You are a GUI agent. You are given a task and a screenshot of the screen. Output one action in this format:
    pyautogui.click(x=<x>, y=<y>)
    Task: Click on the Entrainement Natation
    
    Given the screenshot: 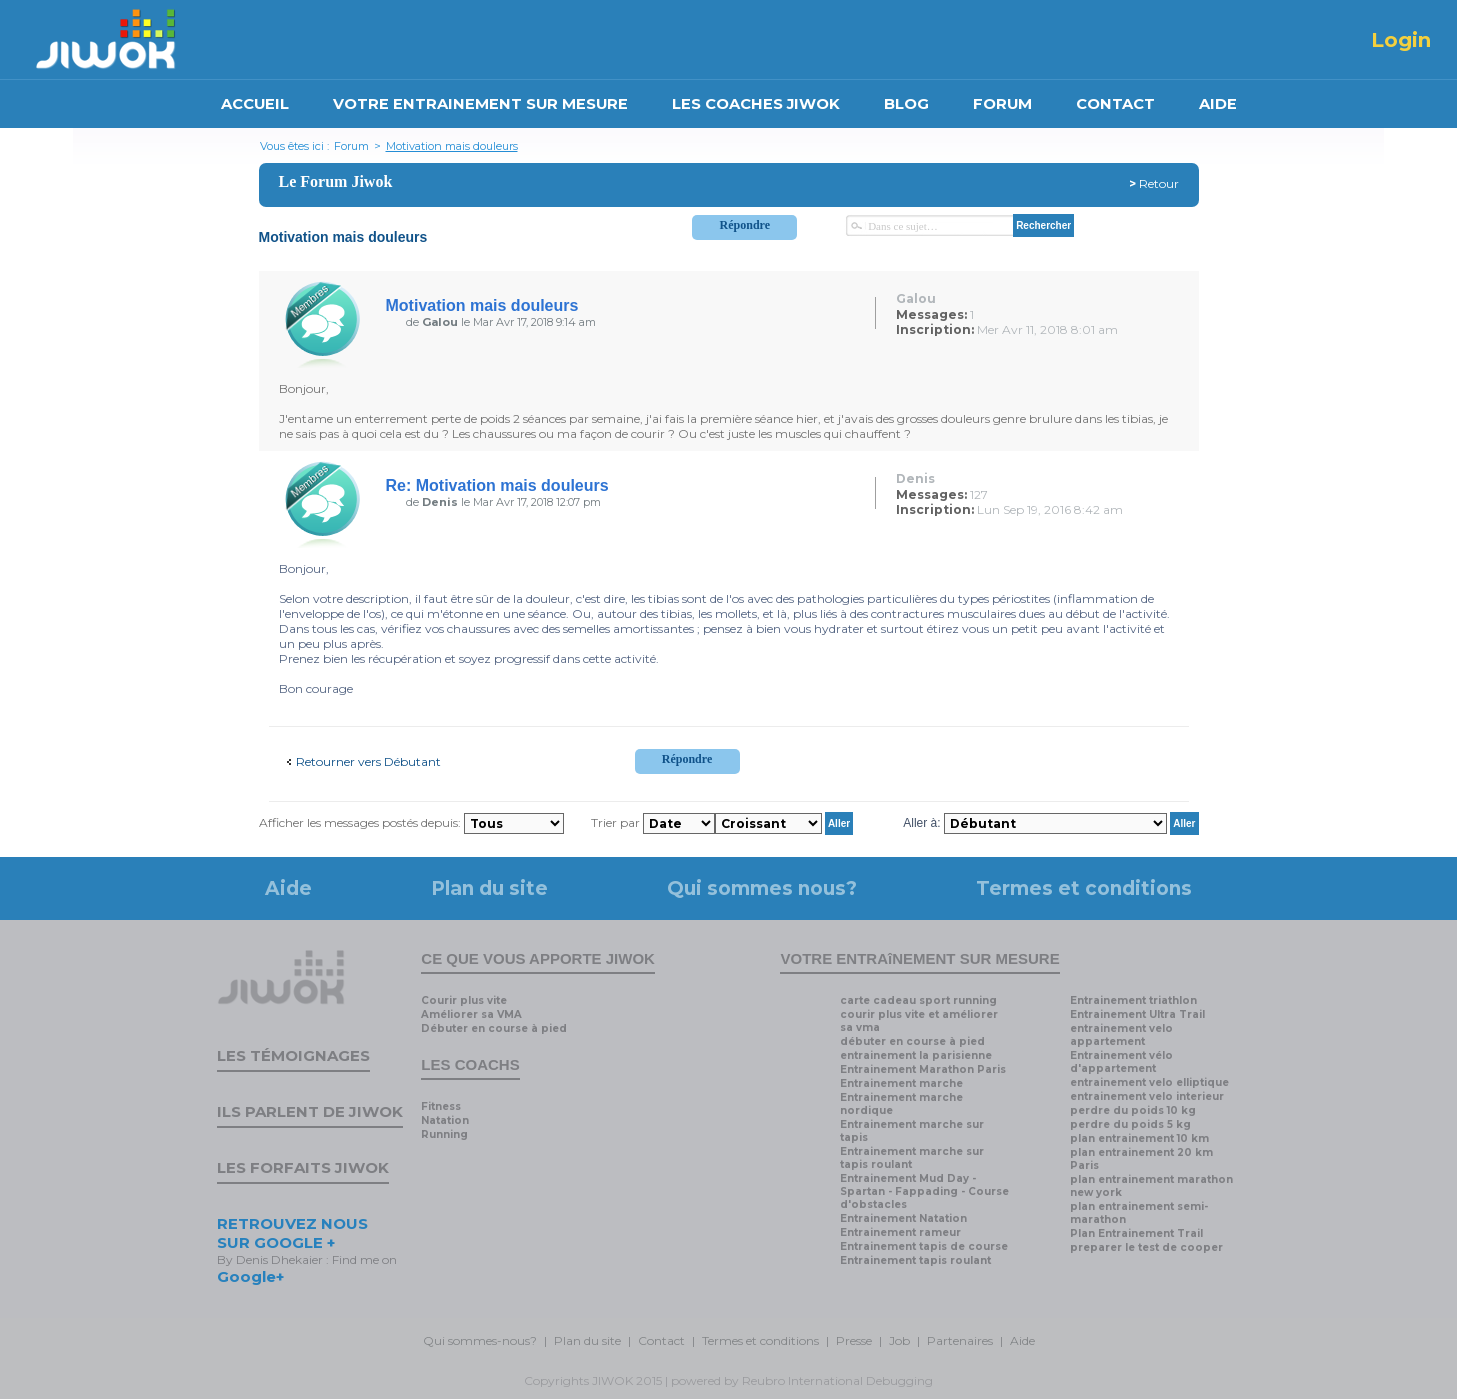 What is the action you would take?
    pyautogui.click(x=903, y=1218)
    